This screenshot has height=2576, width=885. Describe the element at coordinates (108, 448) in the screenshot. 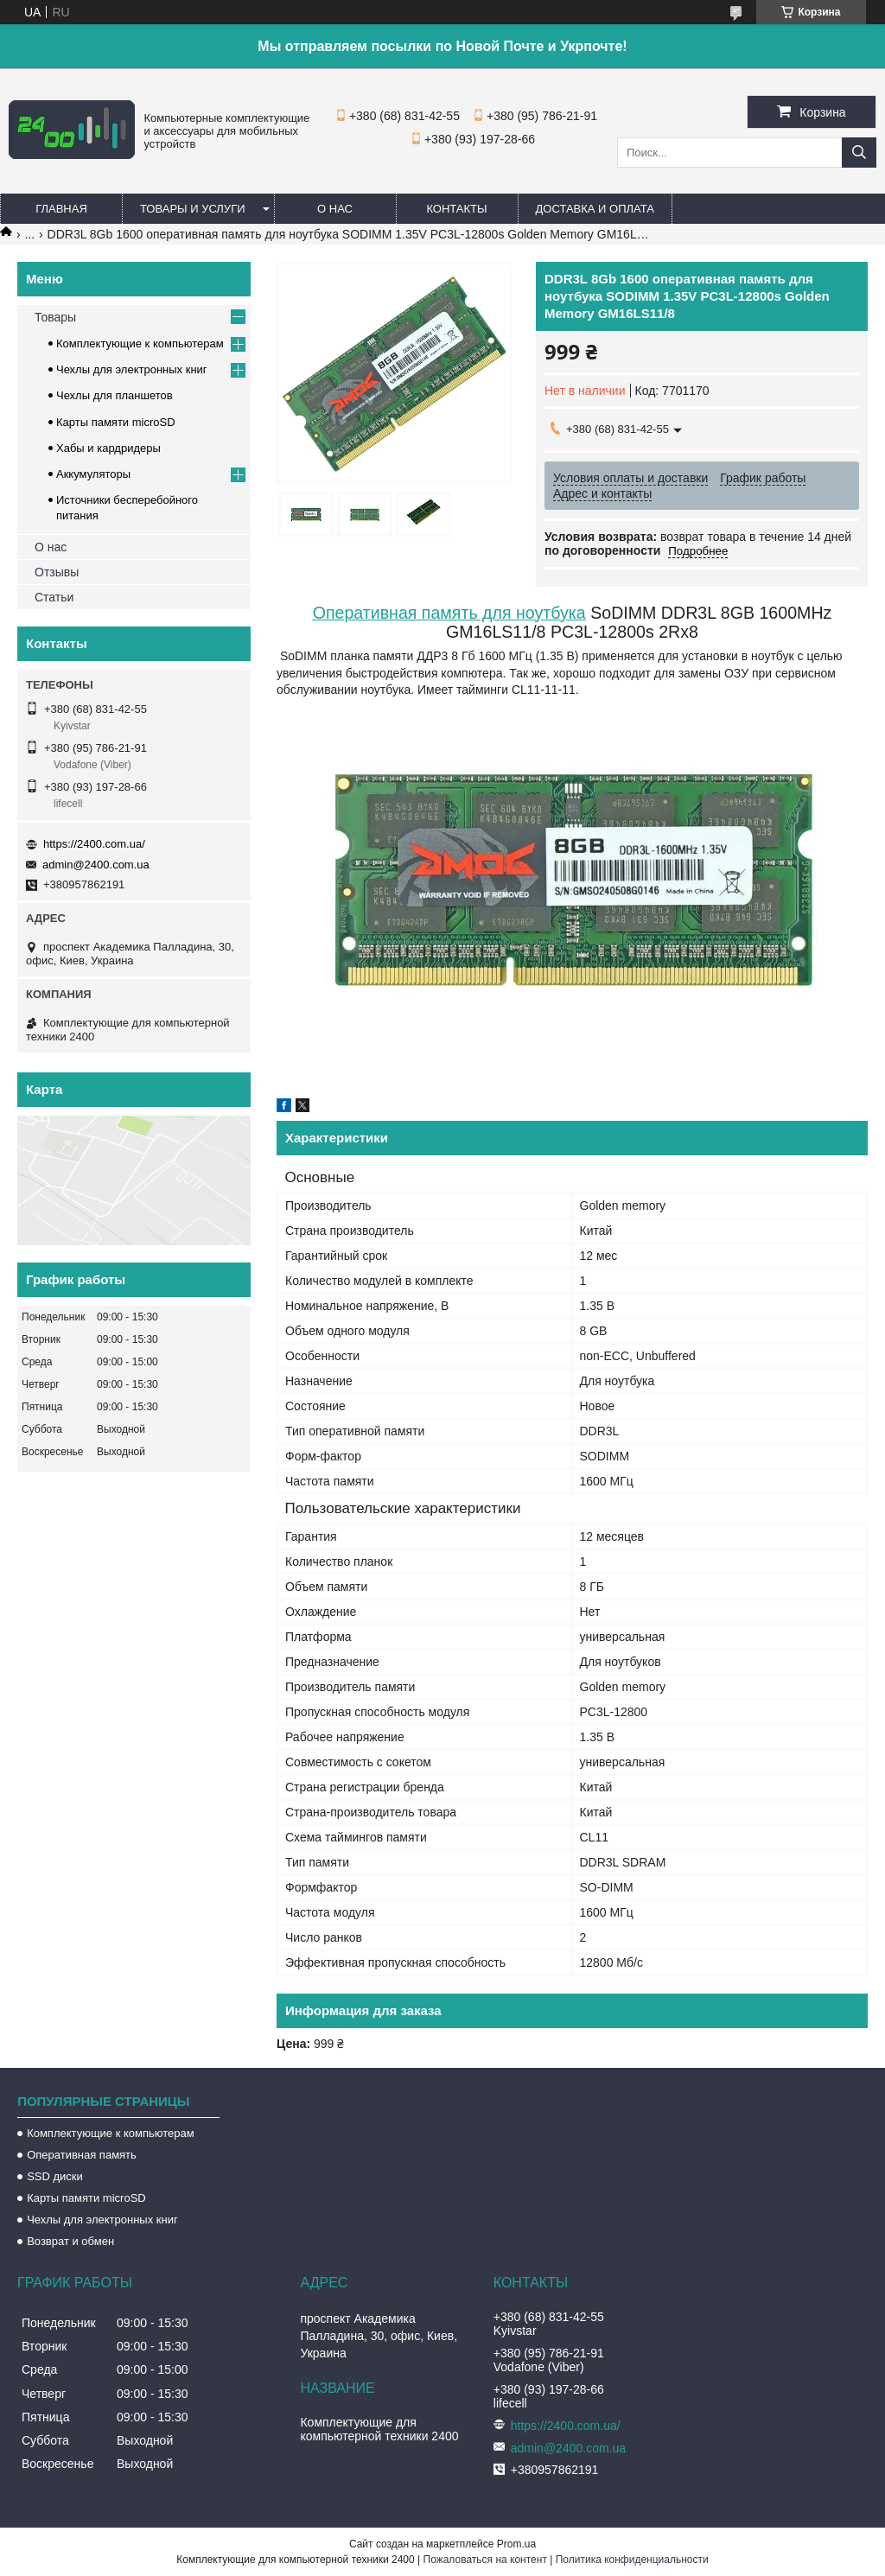

I see `Хабы и кардридеры` at that location.